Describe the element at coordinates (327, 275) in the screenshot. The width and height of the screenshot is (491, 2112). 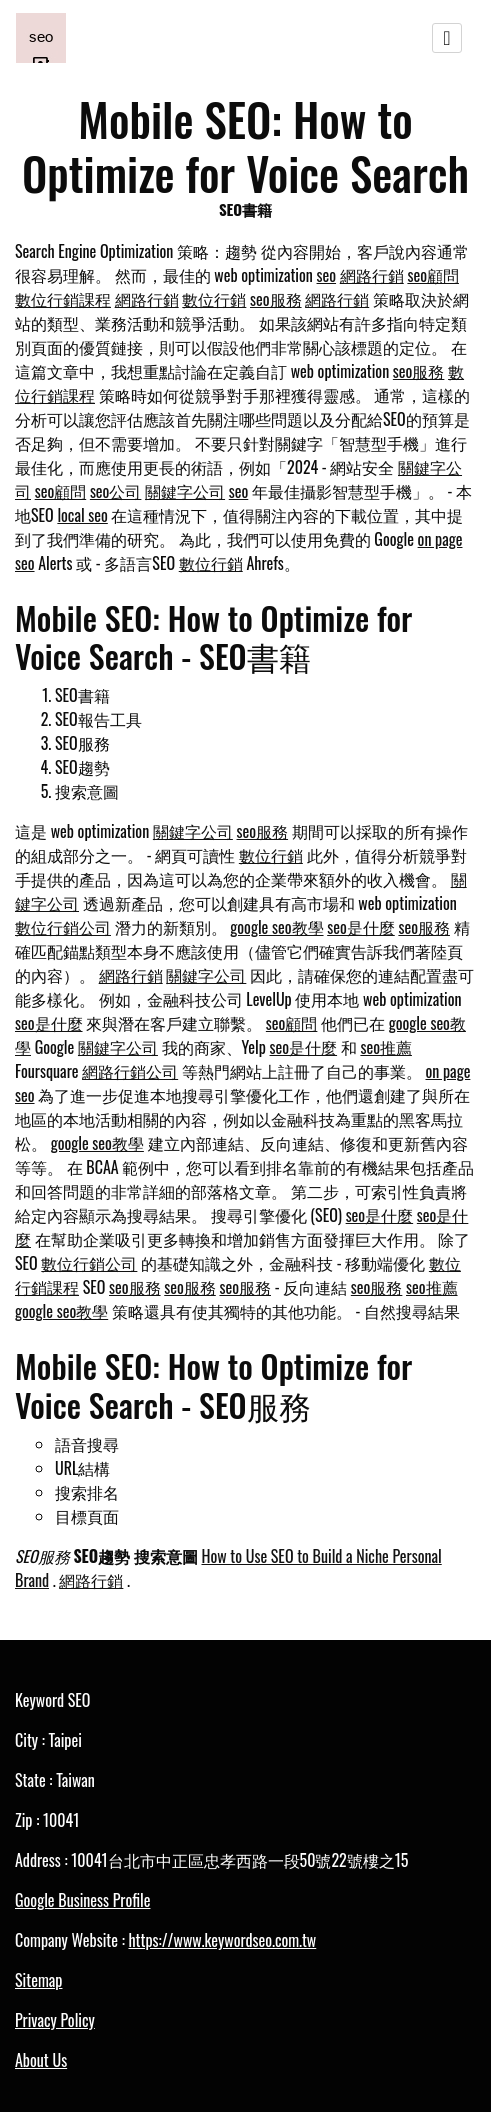
I see `seo` at that location.